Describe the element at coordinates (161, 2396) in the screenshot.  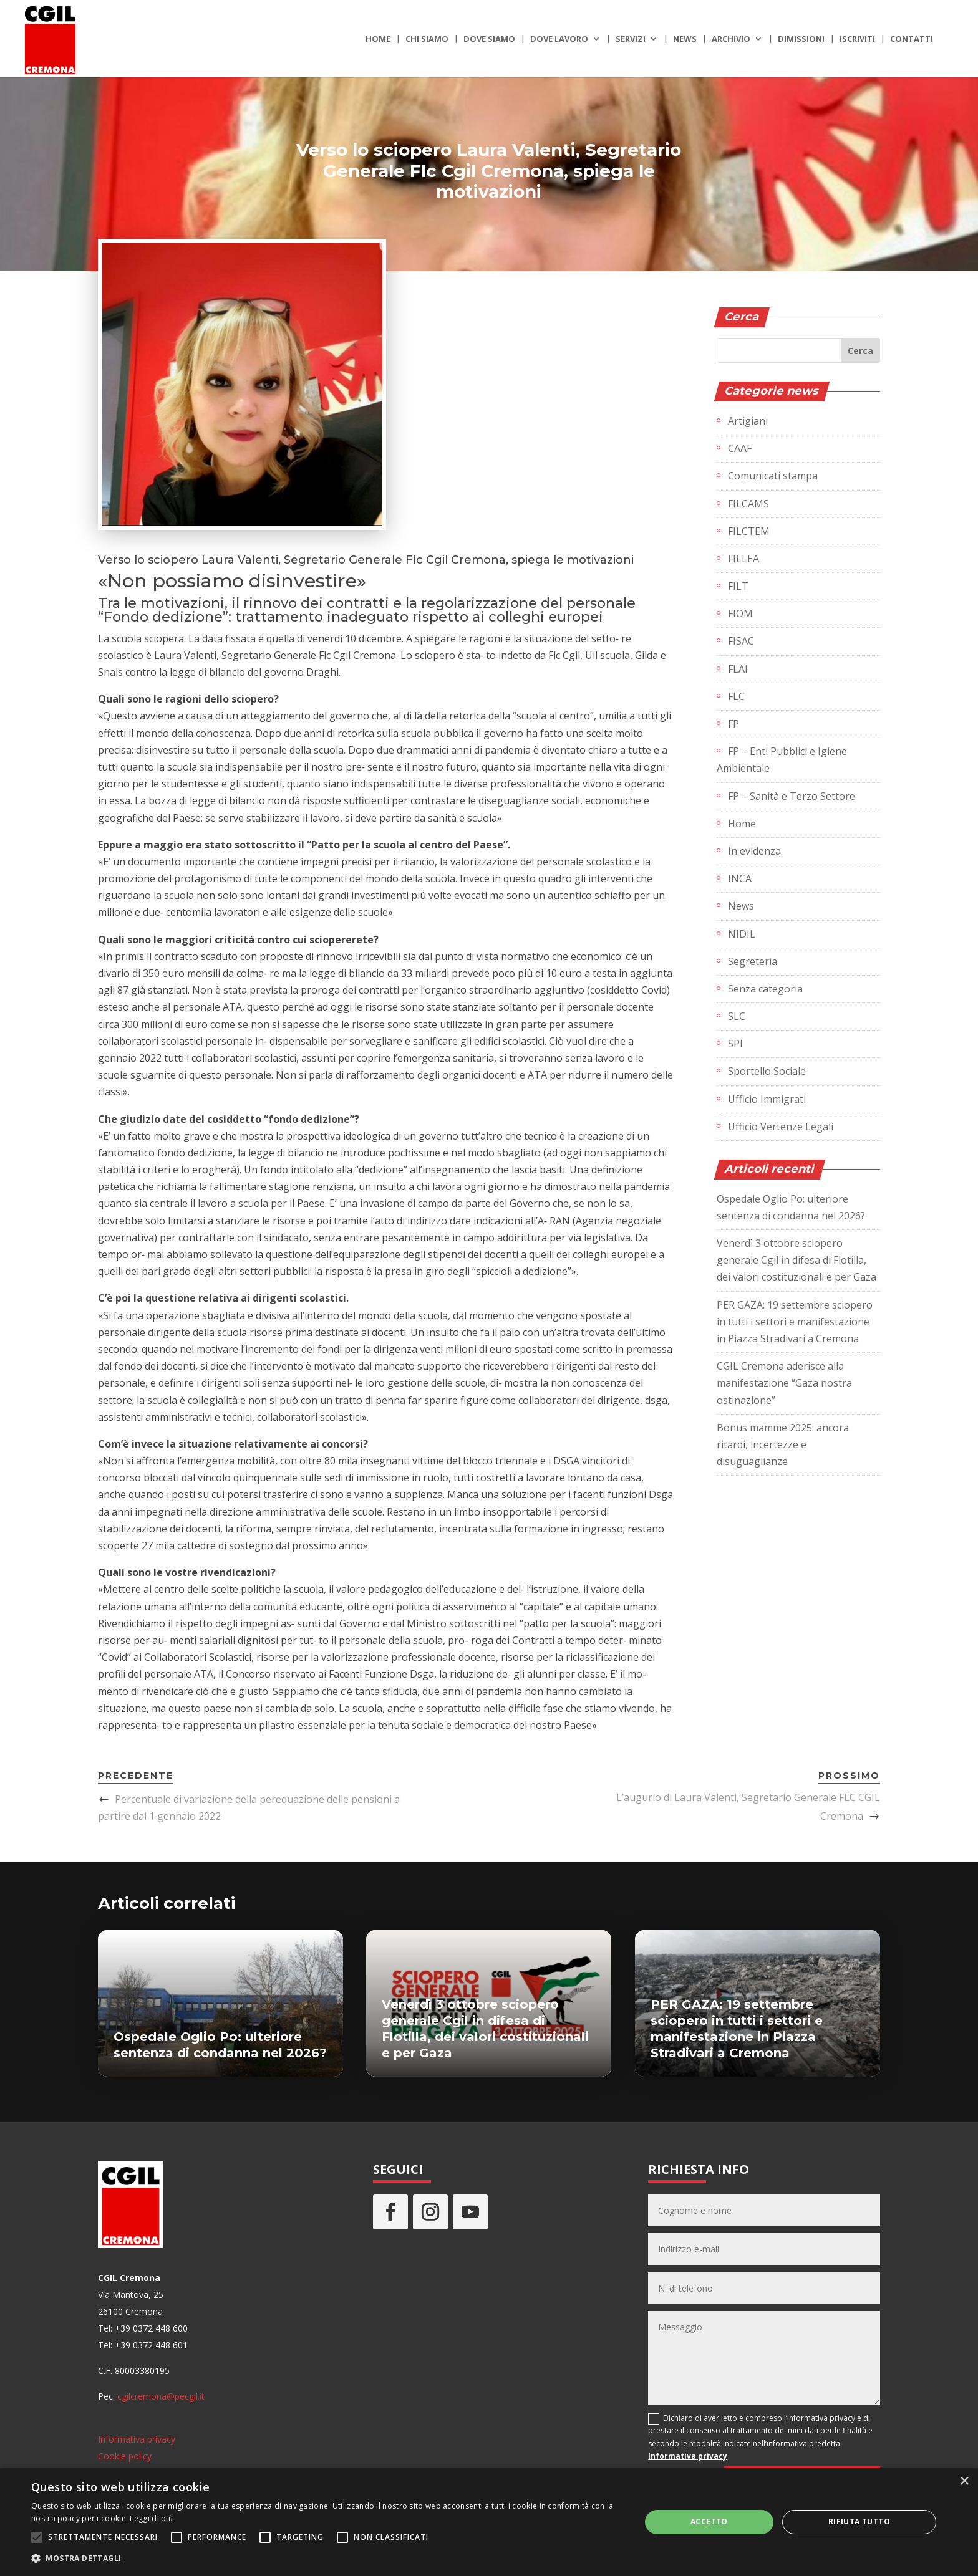
I see `cgilcremona@pecgil.it` at that location.